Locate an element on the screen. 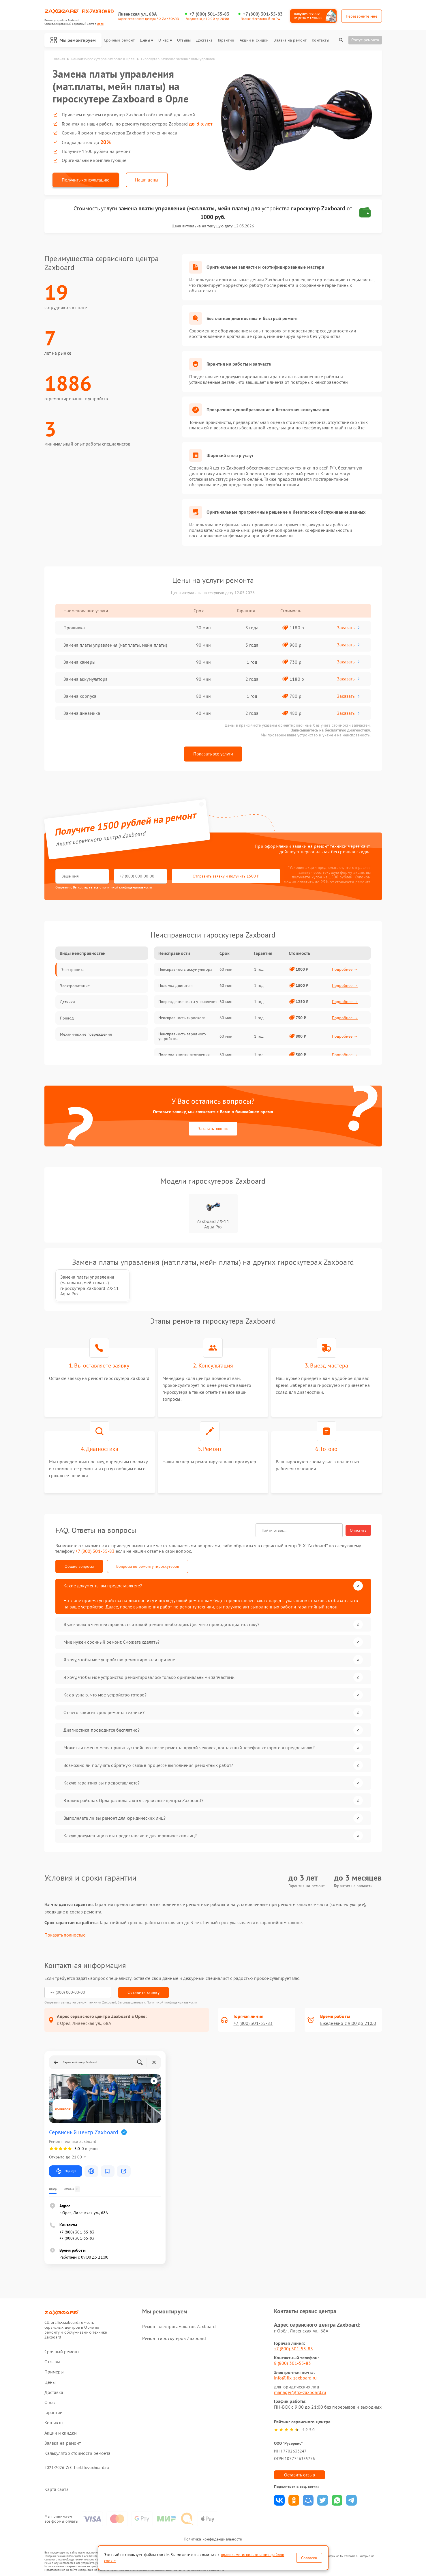 The height and width of the screenshot is (2576, 426). Ремонт электросамокатов Zaxboard is located at coordinates (178, 2326).